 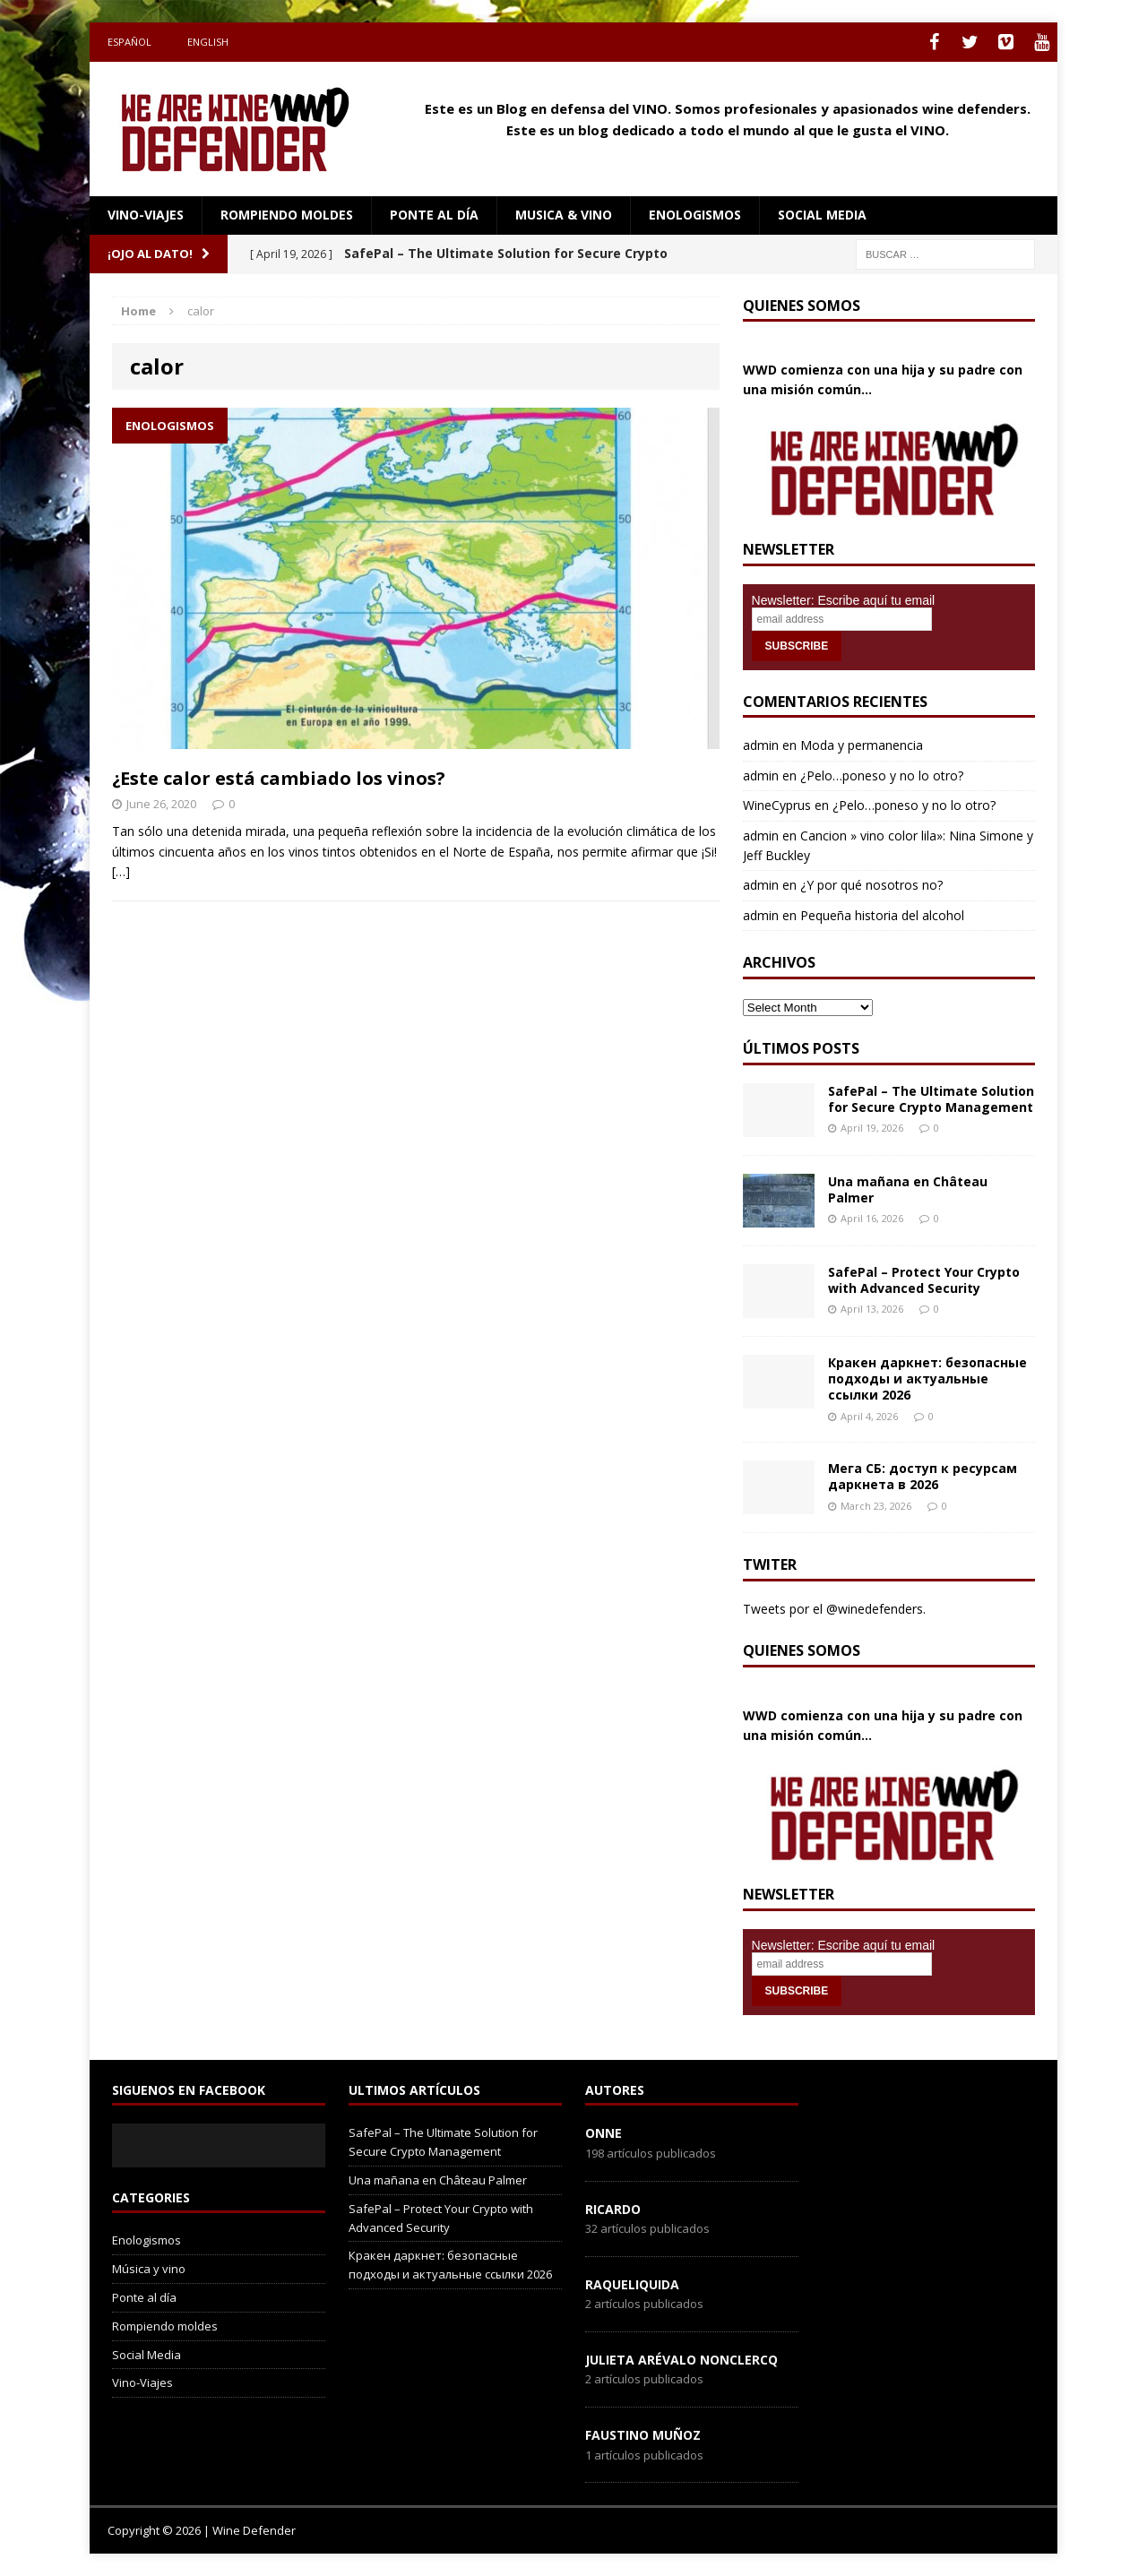 I want to click on Кракен даркнет: безопасные подходы и актуальные ссылки 2026, so click(x=927, y=1378).